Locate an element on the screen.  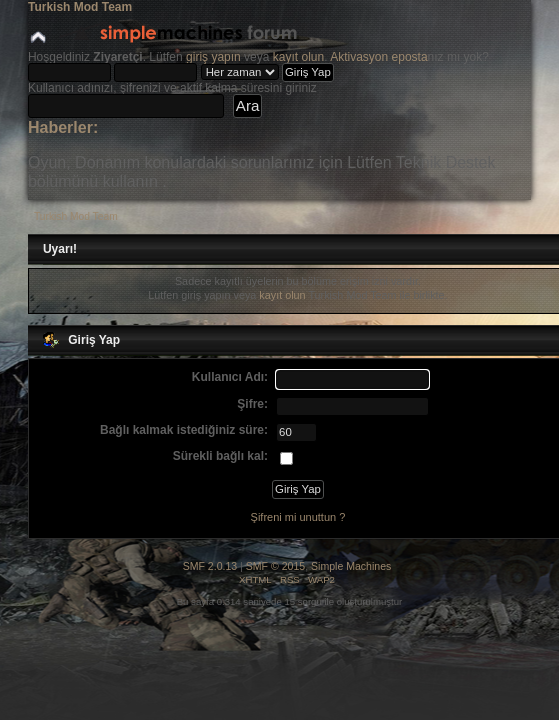
SMF 2.0.13 is located at coordinates (210, 566).